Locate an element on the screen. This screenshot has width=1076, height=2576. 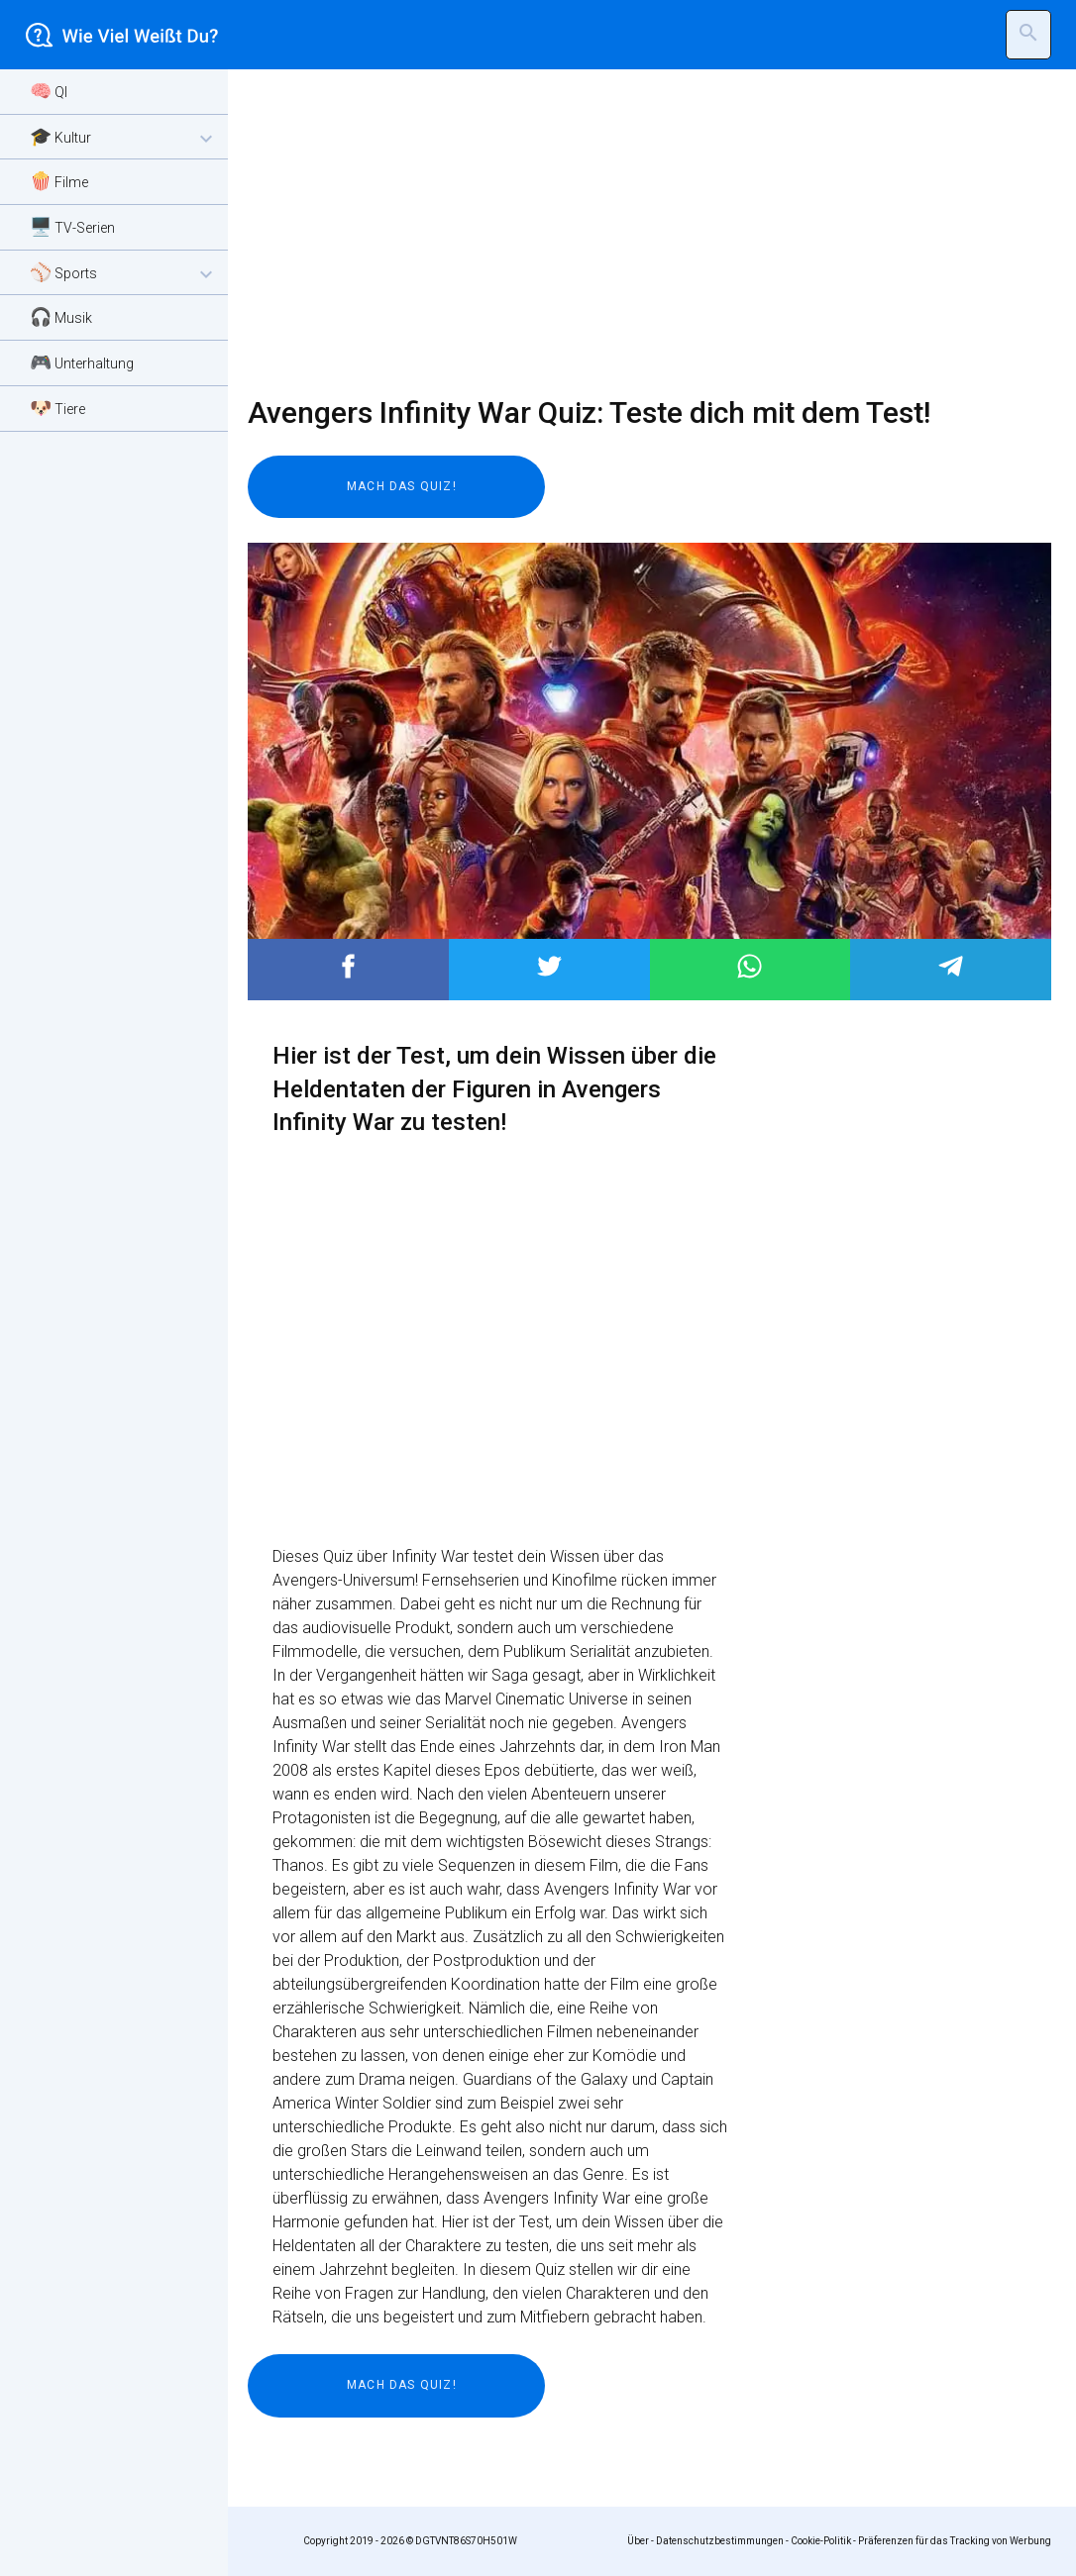
🧠 QI is located at coordinates (48, 90).